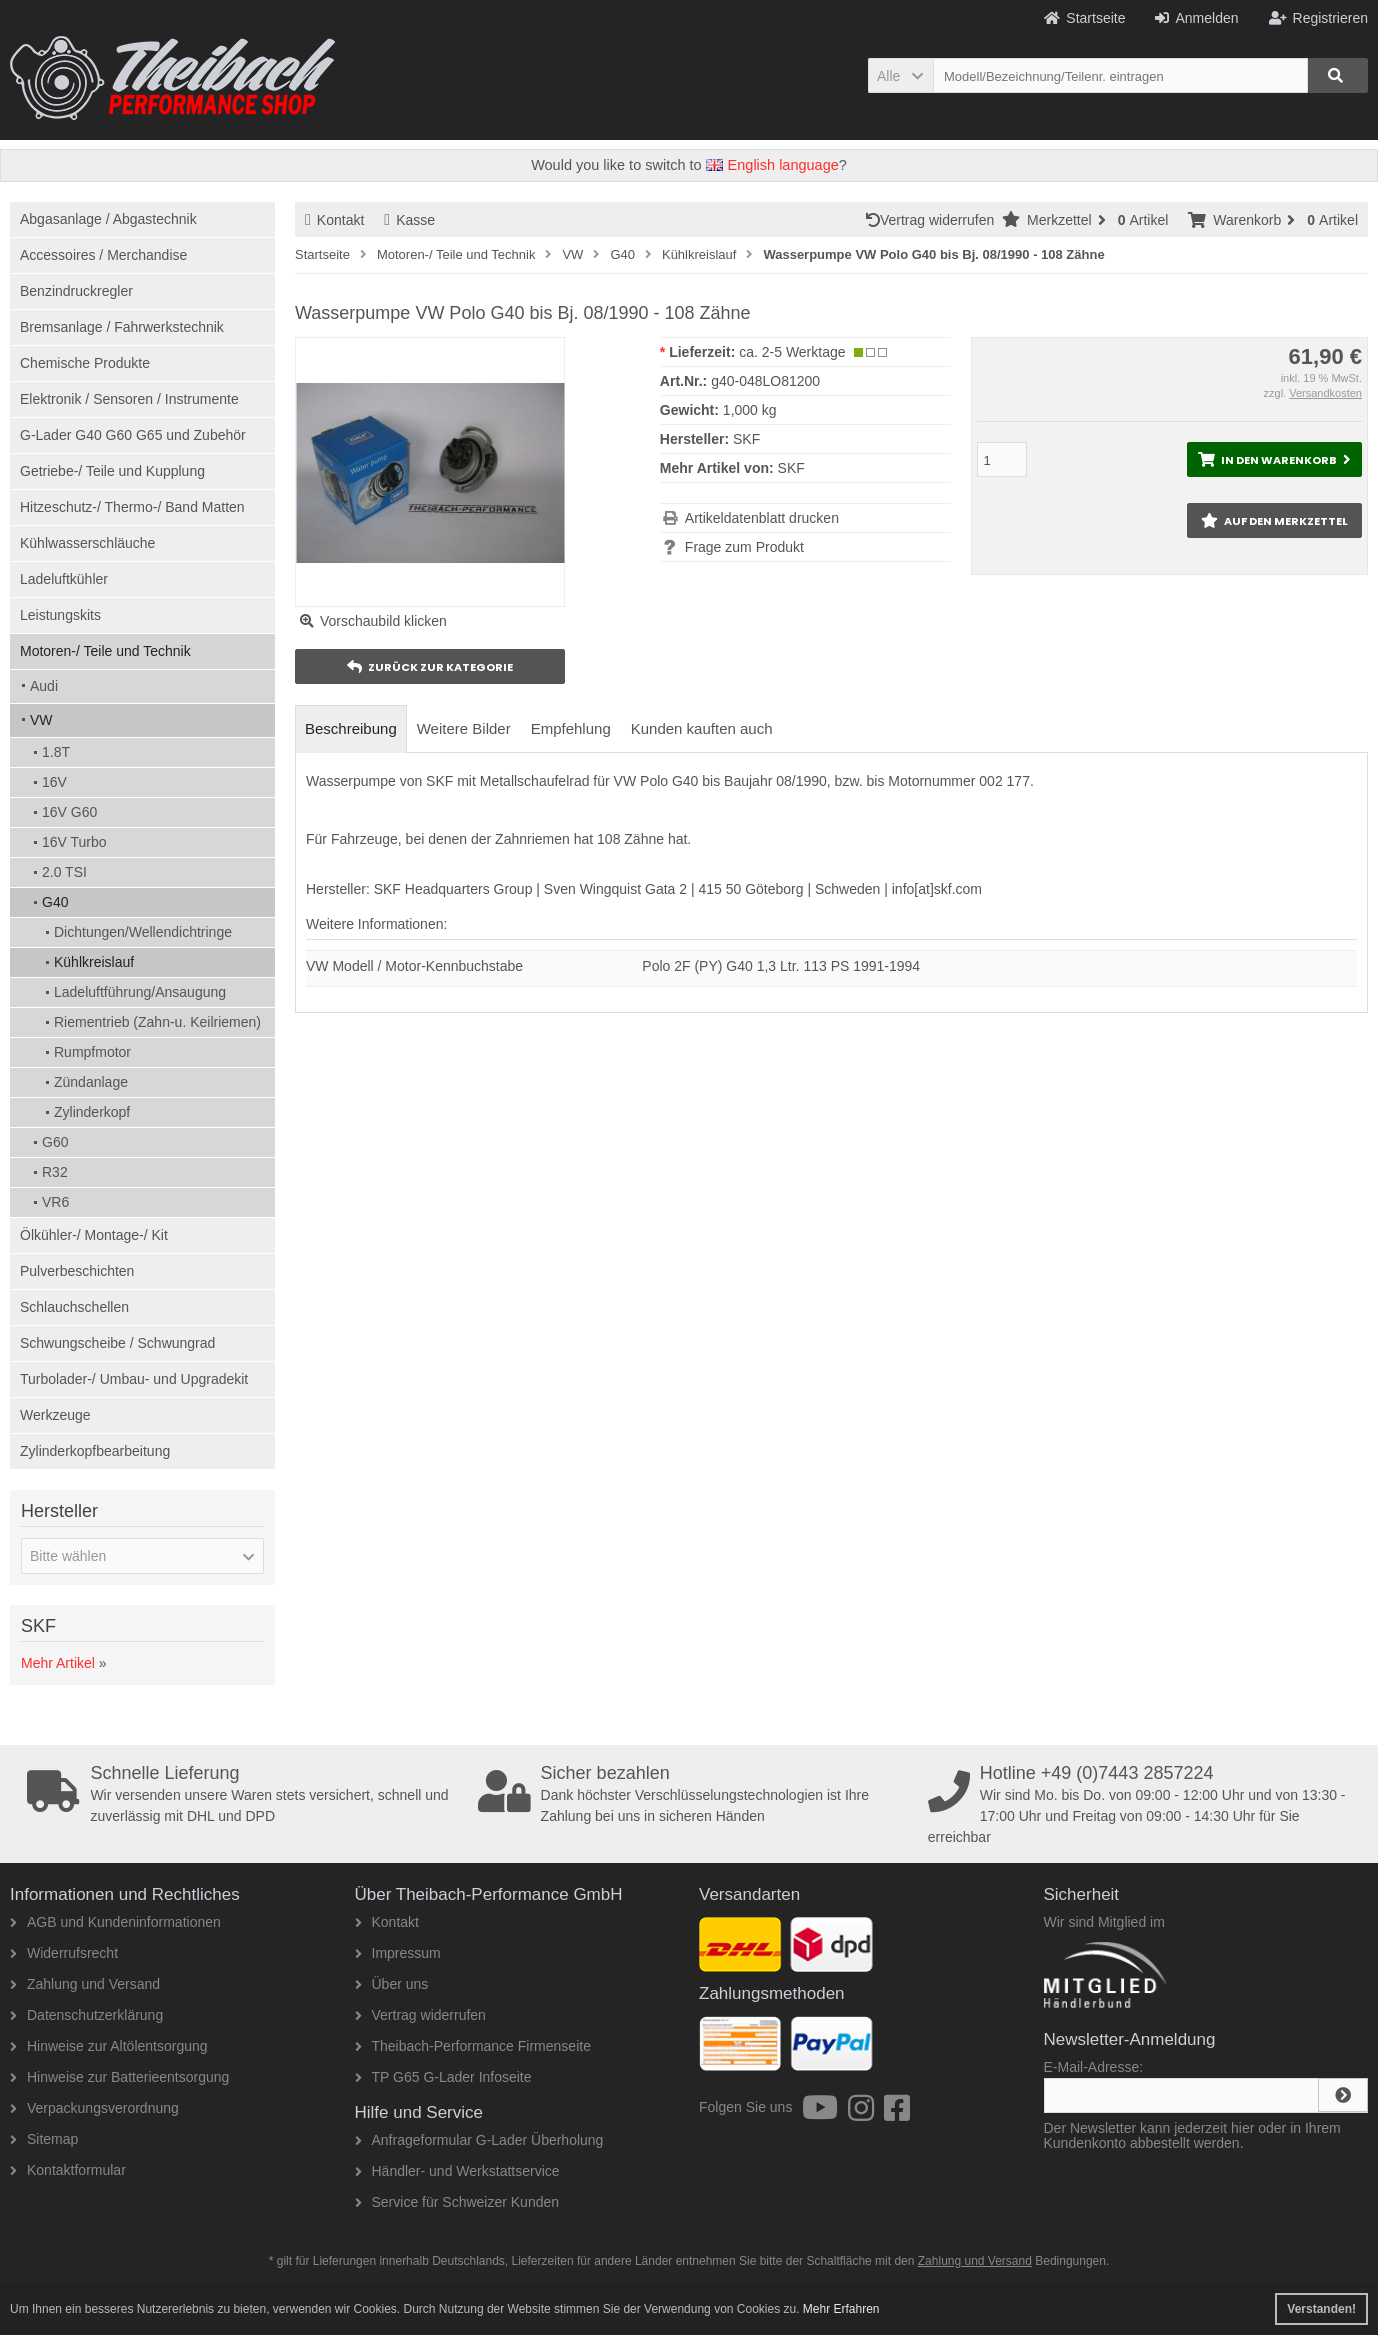 This screenshot has width=1378, height=2335. What do you see at coordinates (60, 615) in the screenshot?
I see `Leistungskits` at bounding box center [60, 615].